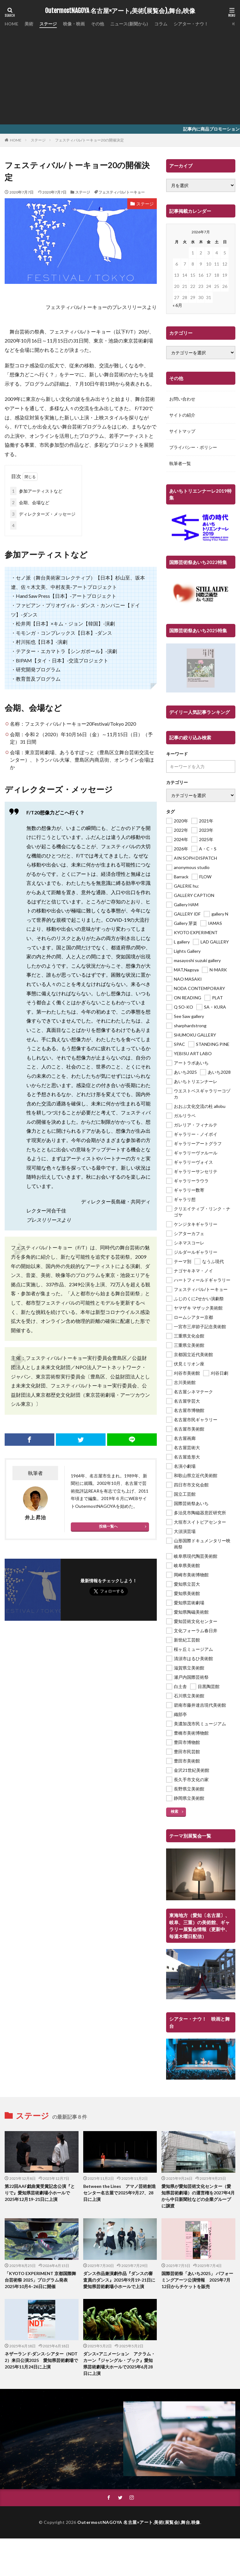 The width and height of the screenshot is (240, 2576). What do you see at coordinates (129, 23) in the screenshot?
I see `ニュース(新聞から)` at bounding box center [129, 23].